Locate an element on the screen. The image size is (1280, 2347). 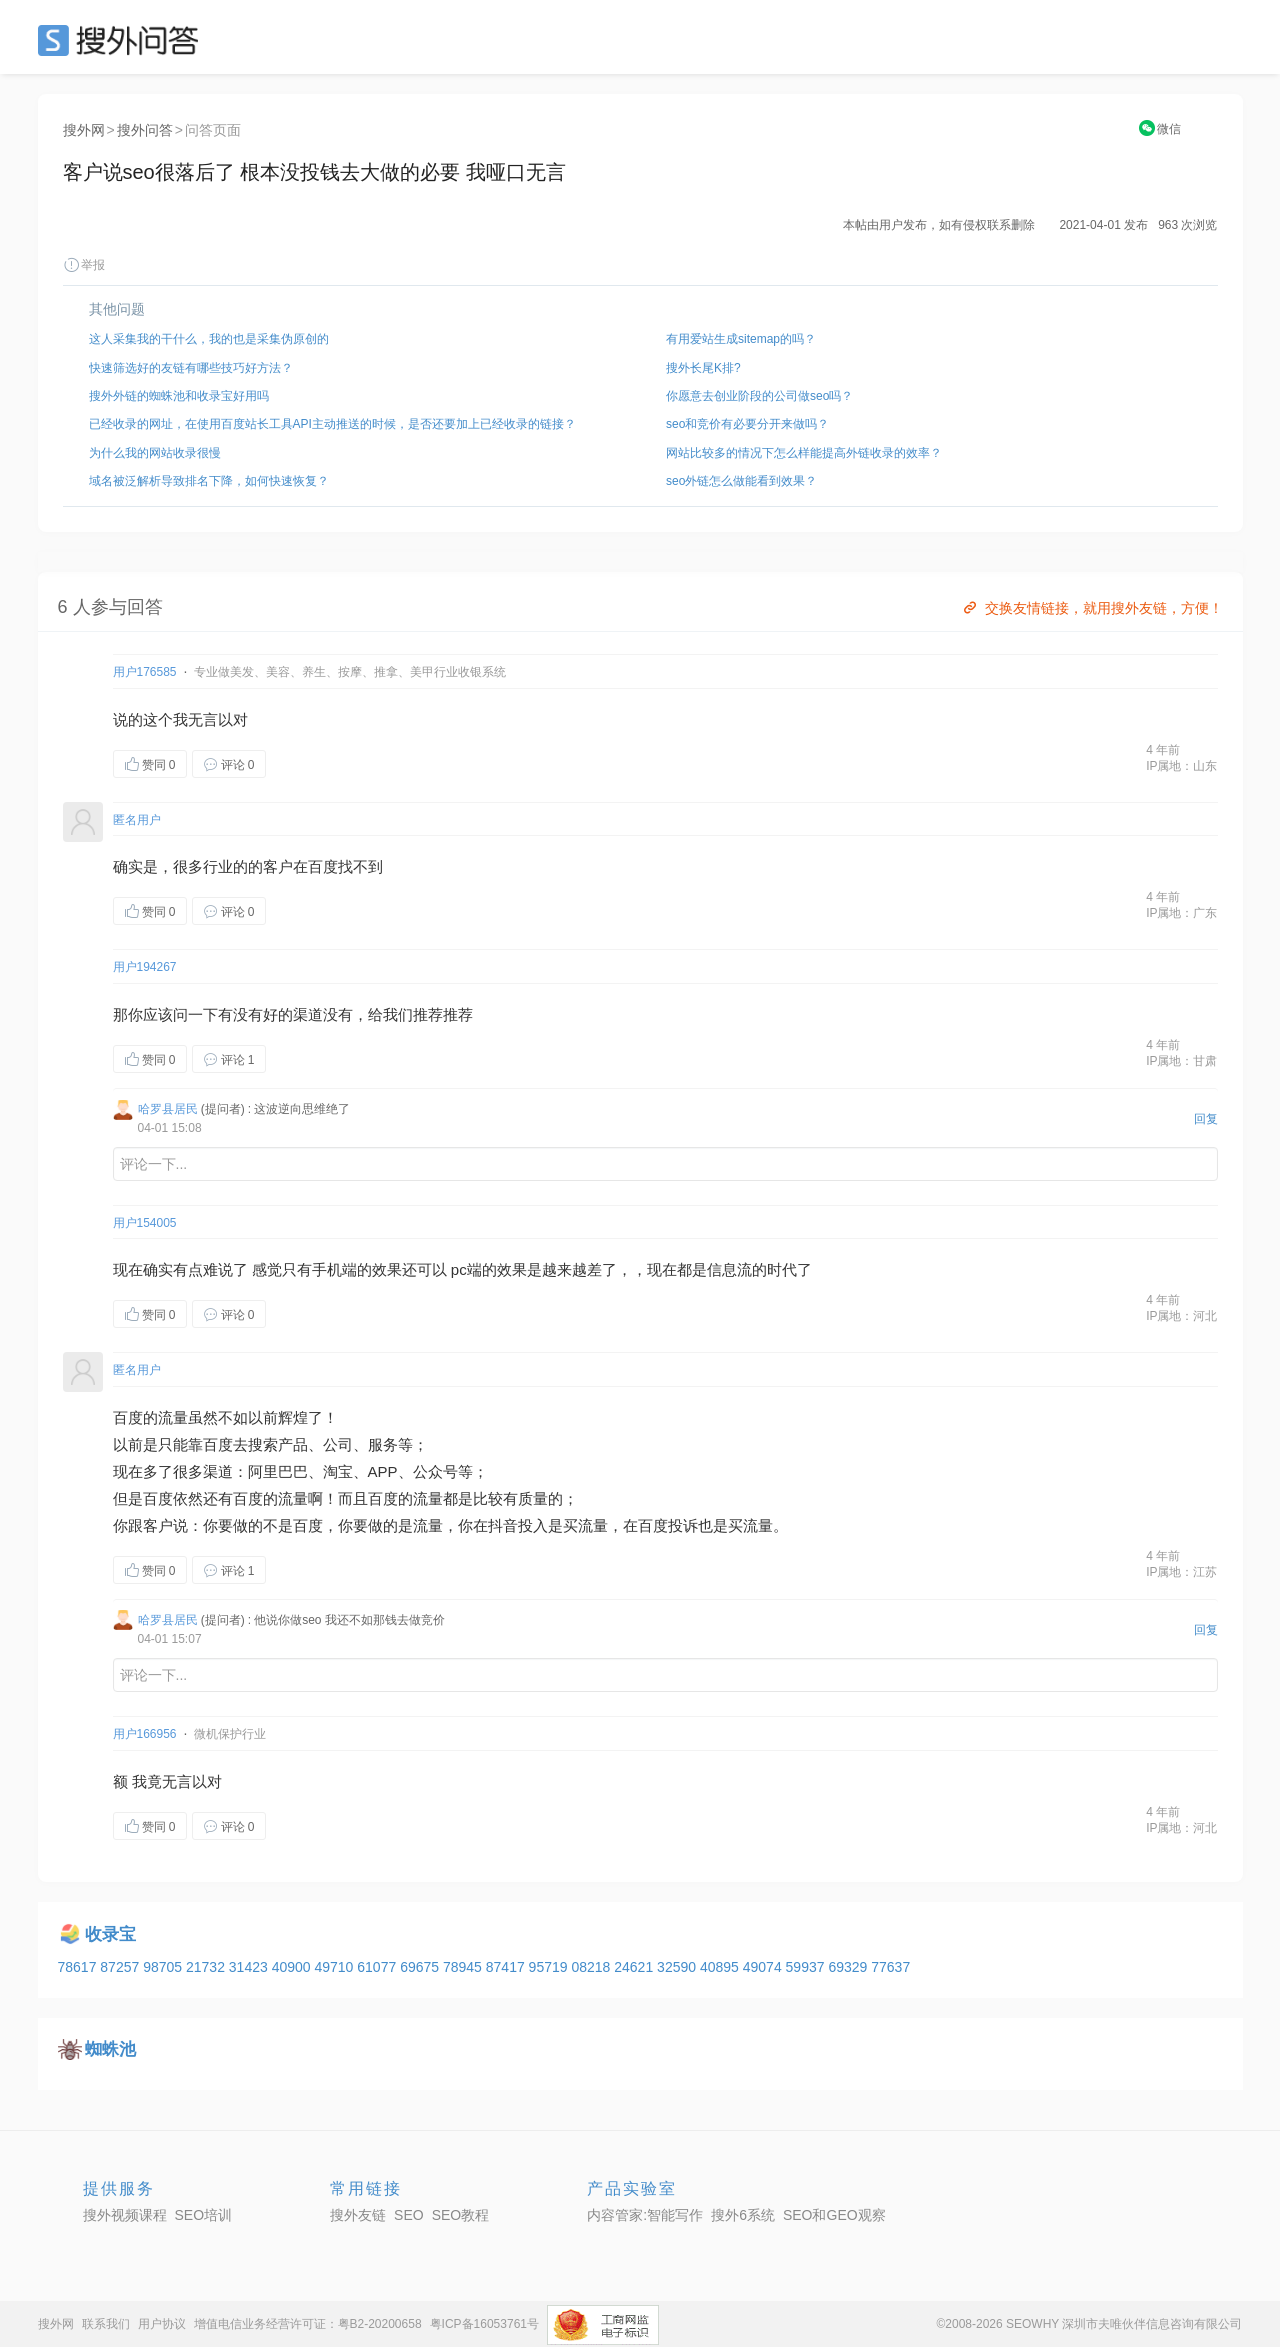
seo外链怎么做能看到效果？ is located at coordinates (741, 481).